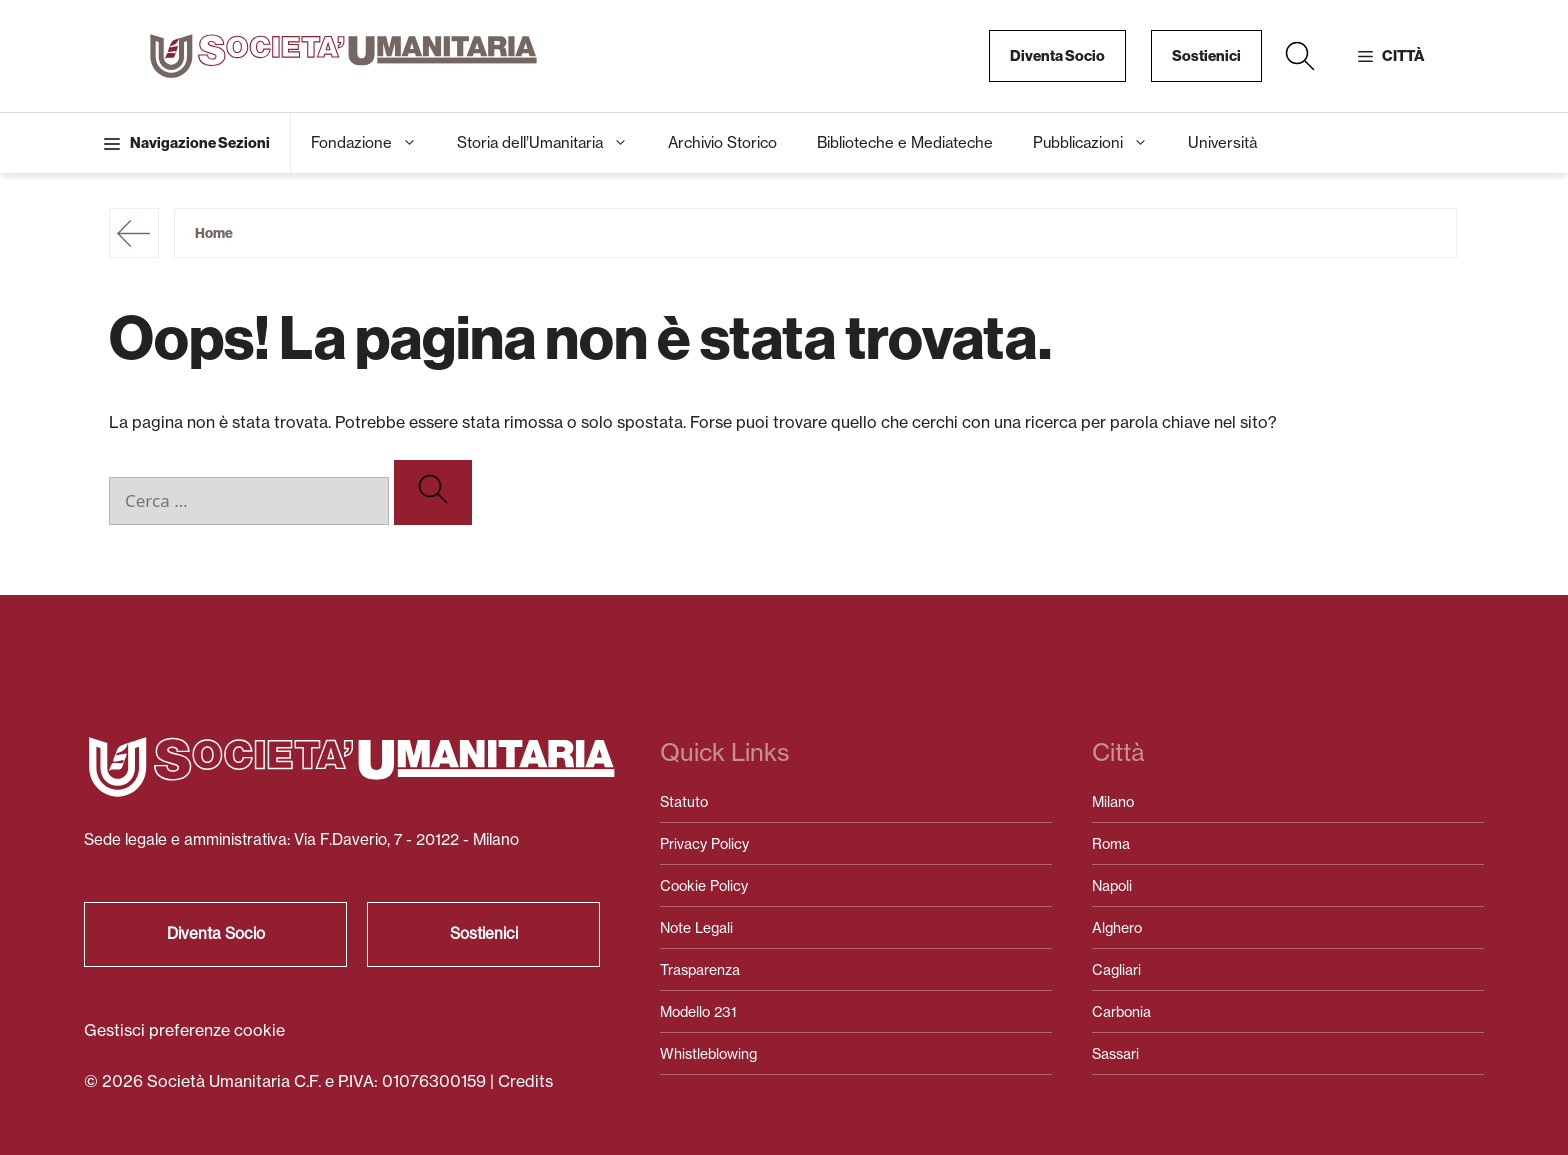 The image size is (1568, 1155). I want to click on Pubblicazioni, so click(1100, 143).